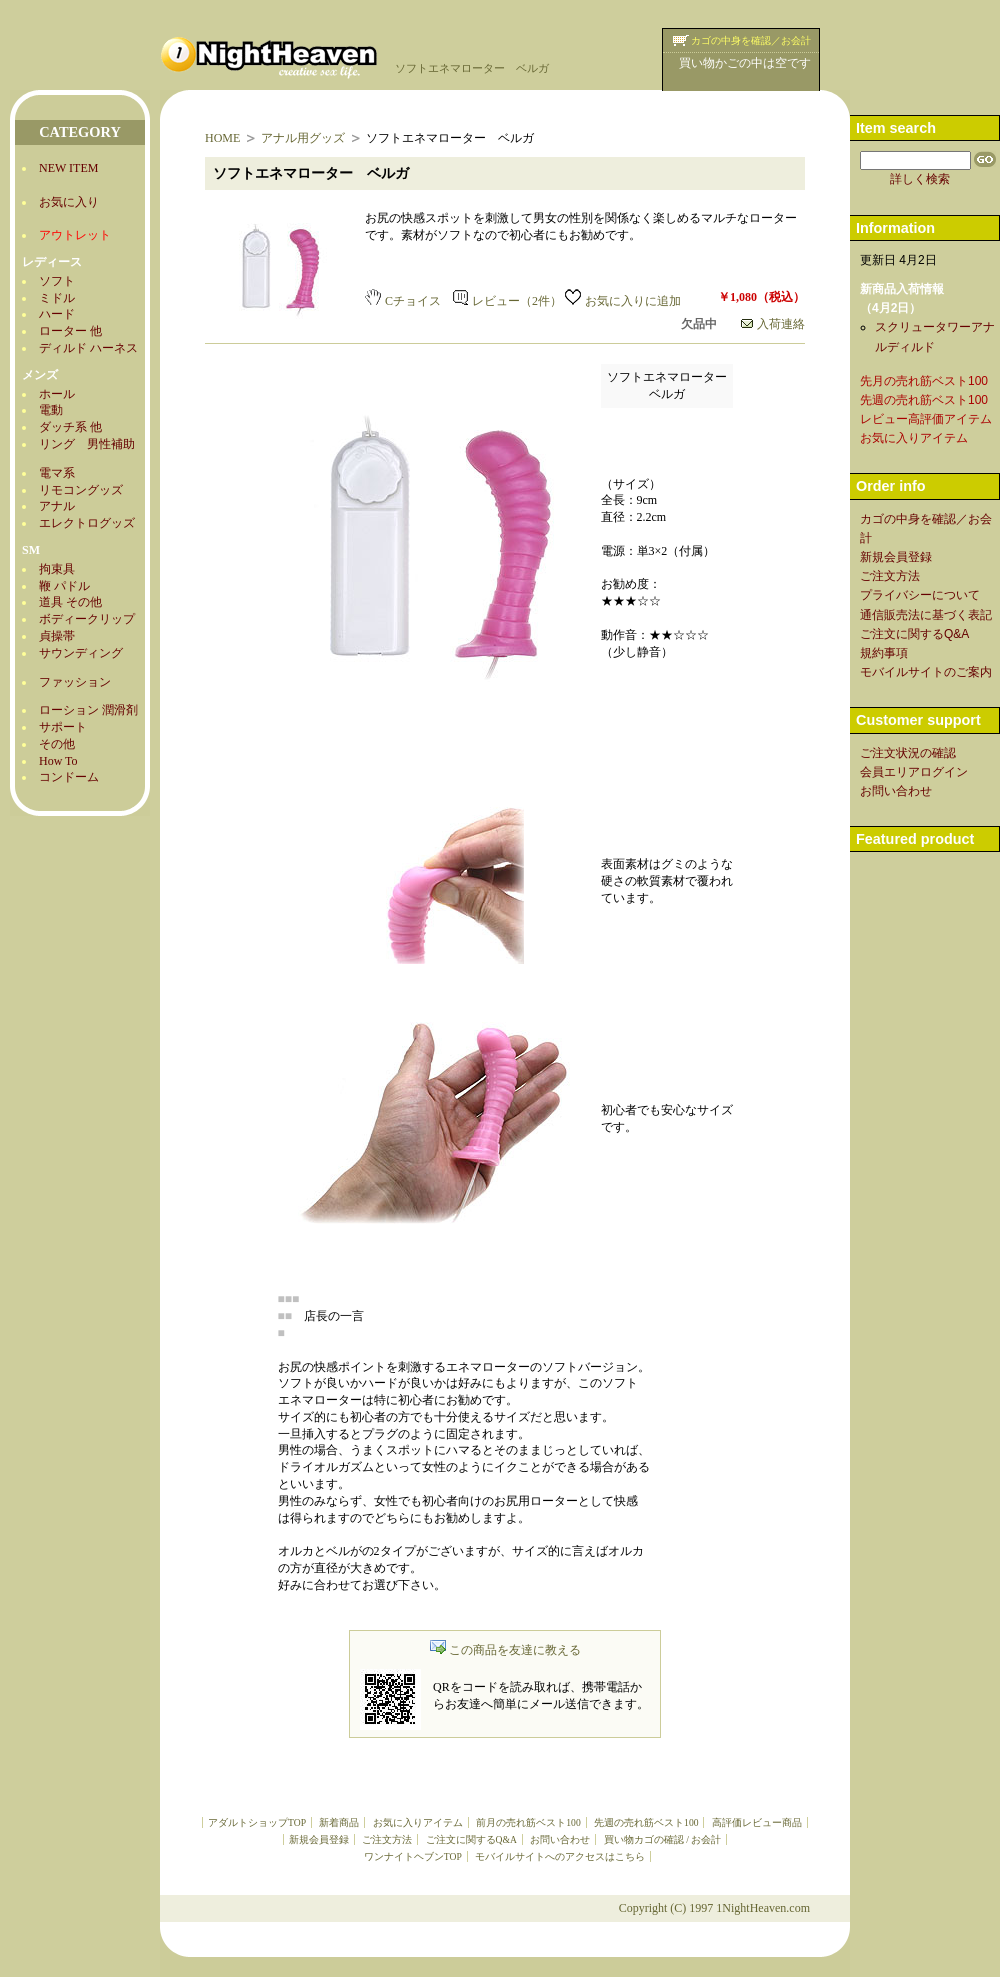 The height and width of the screenshot is (1977, 1000). What do you see at coordinates (908, 753) in the screenshot?
I see `ご注文状況の確認` at bounding box center [908, 753].